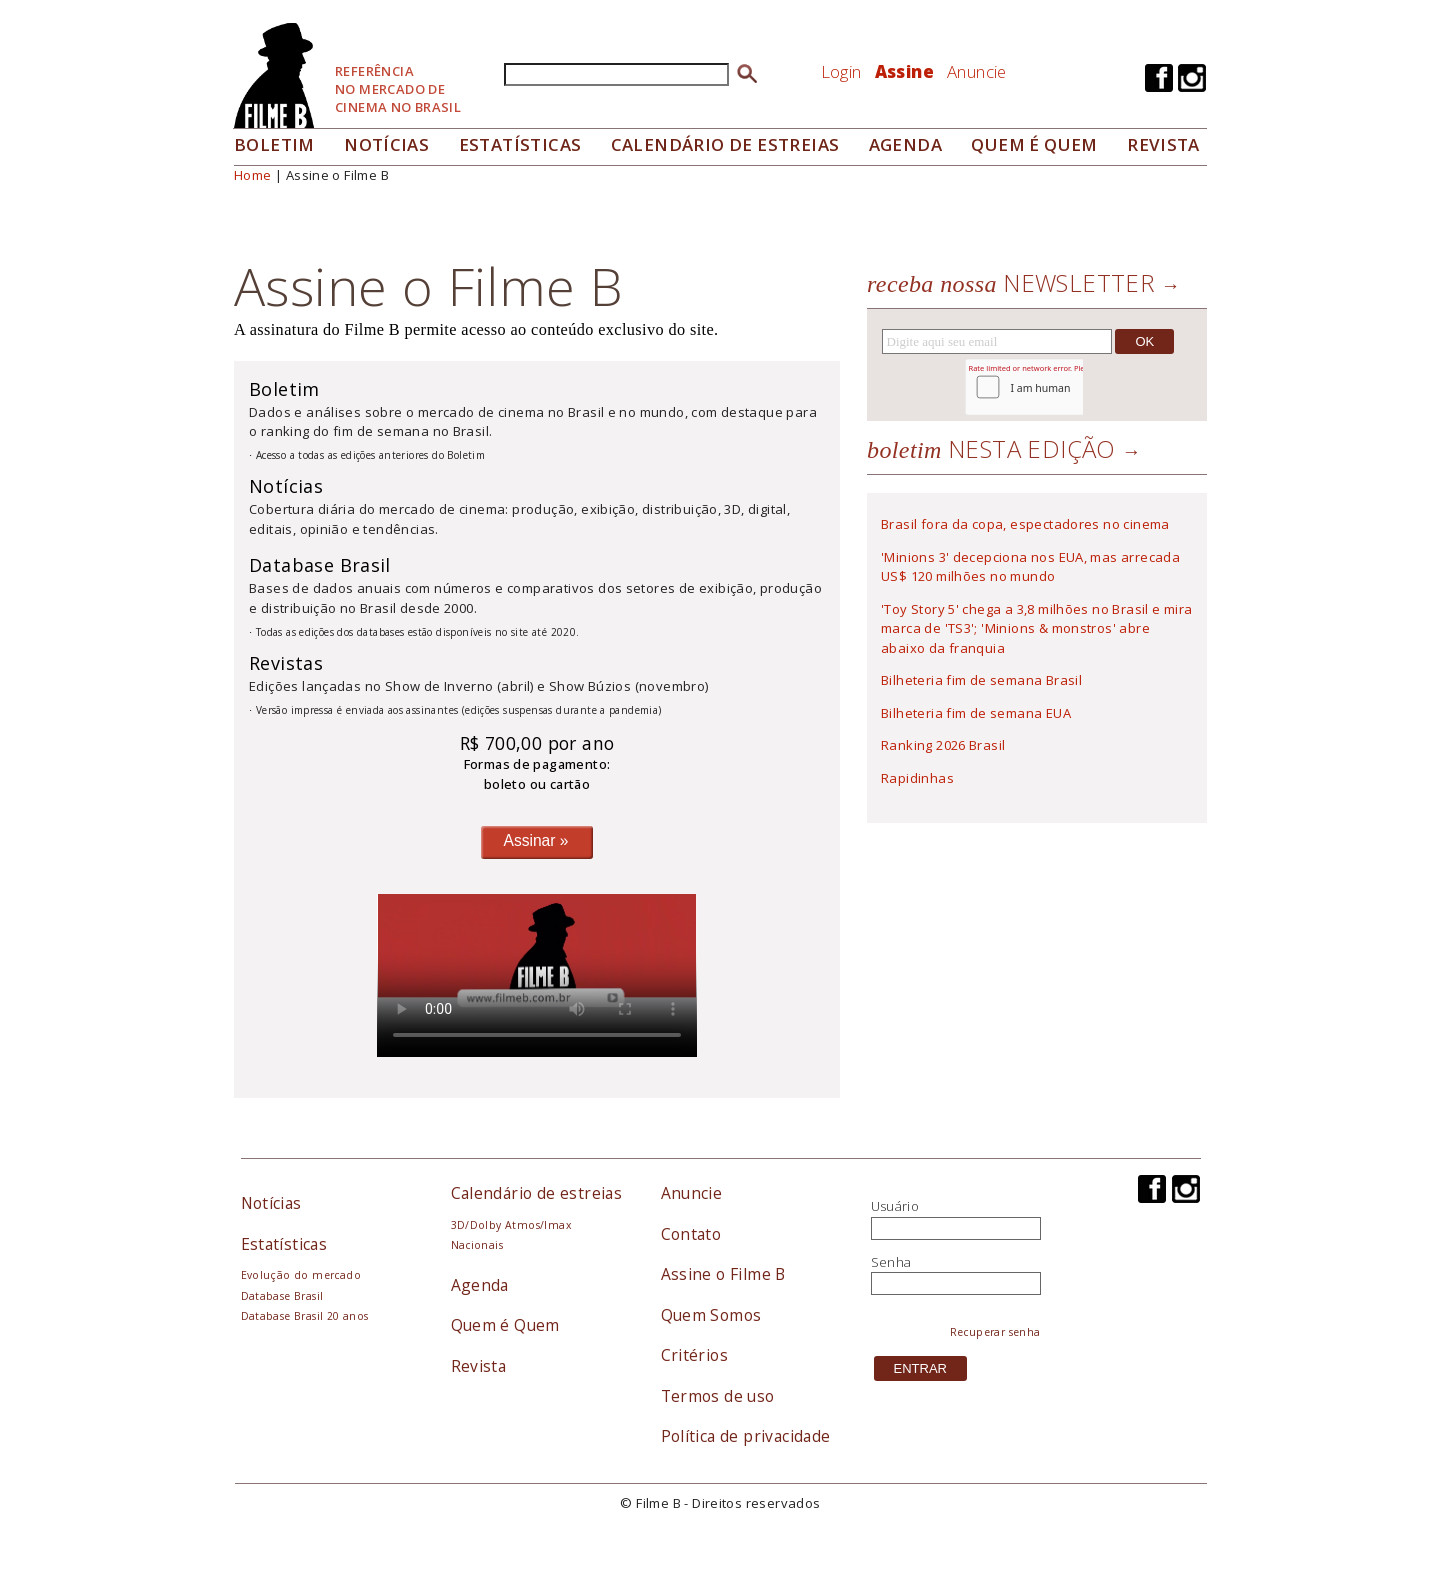  What do you see at coordinates (274, 144) in the screenshot?
I see `Boletim` at bounding box center [274, 144].